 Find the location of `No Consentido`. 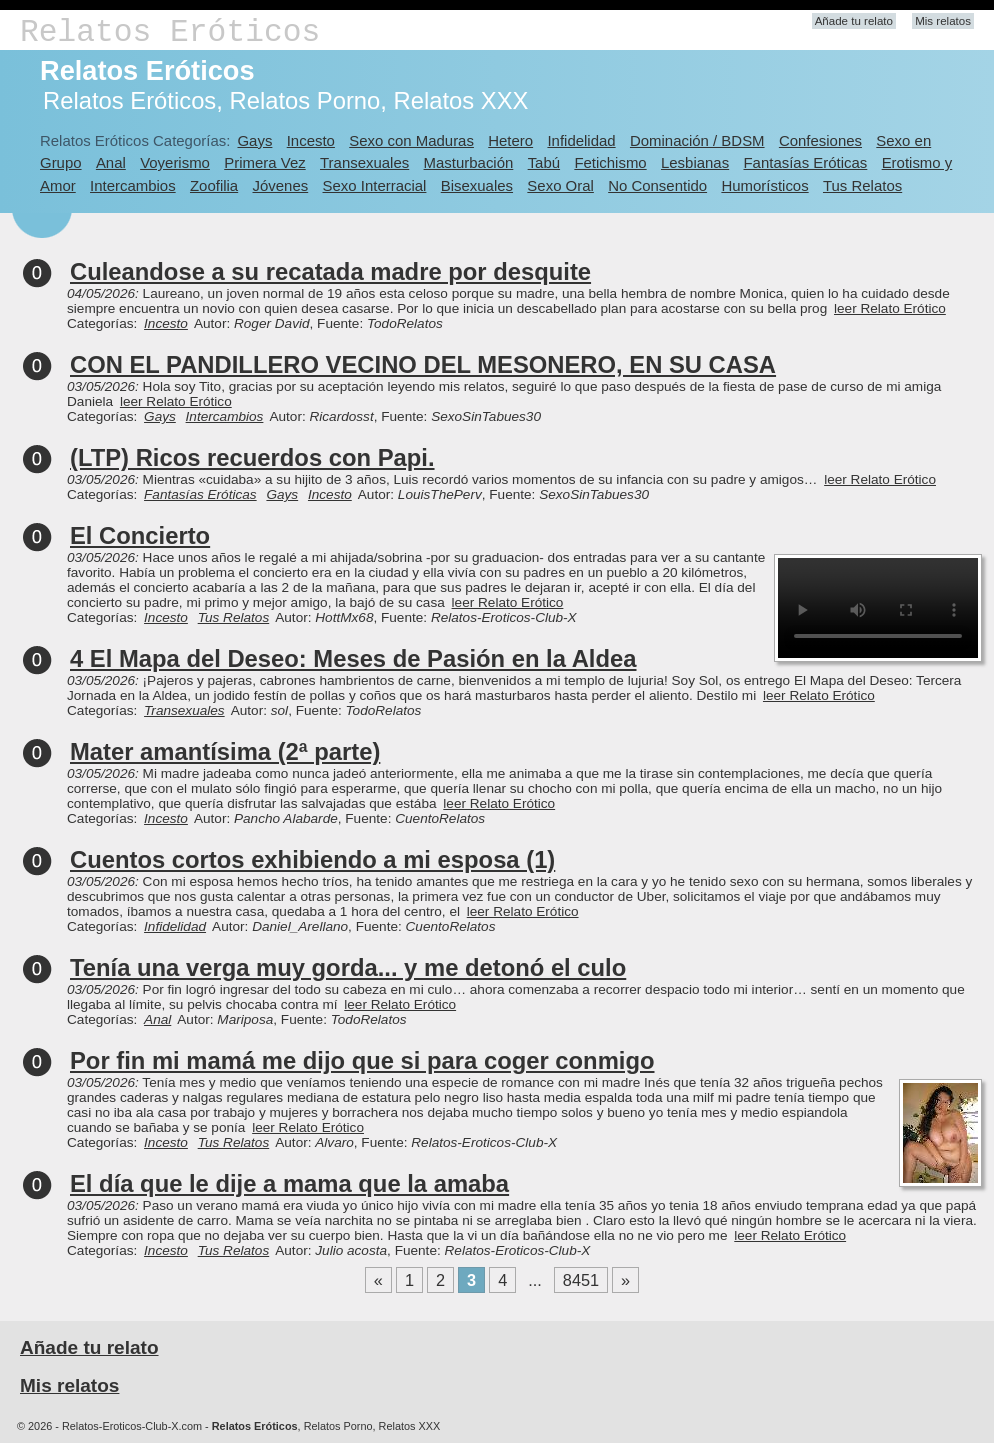

No Consentido is located at coordinates (657, 185).